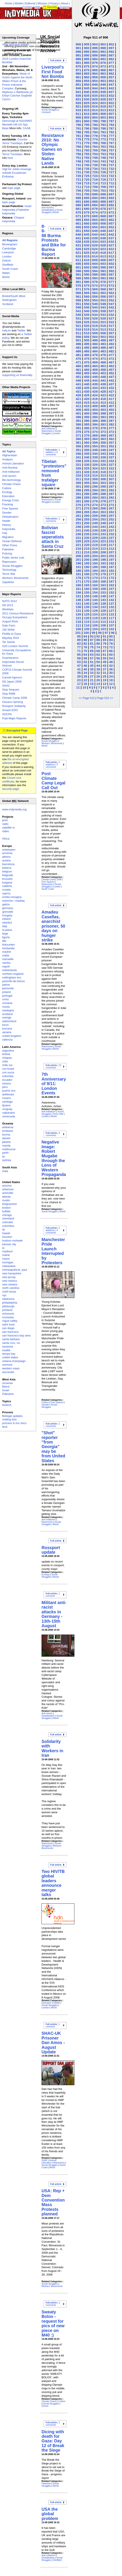  What do you see at coordinates (86, 494) in the screenshot?
I see `290` at bounding box center [86, 494].